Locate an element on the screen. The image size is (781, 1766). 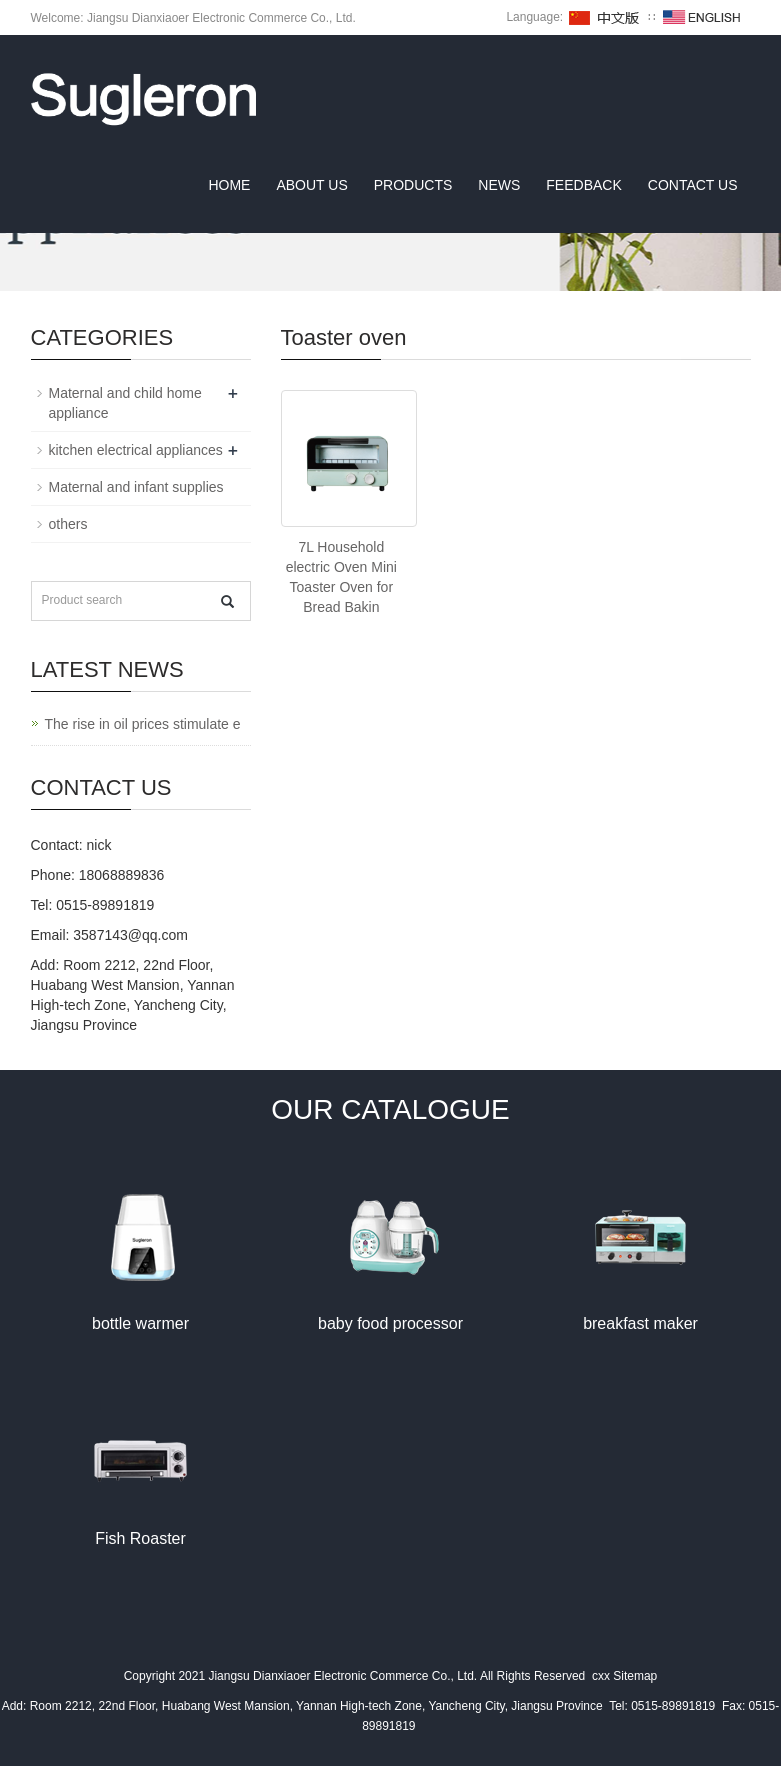
kitchen electrical appliances is located at coordinates (136, 450).